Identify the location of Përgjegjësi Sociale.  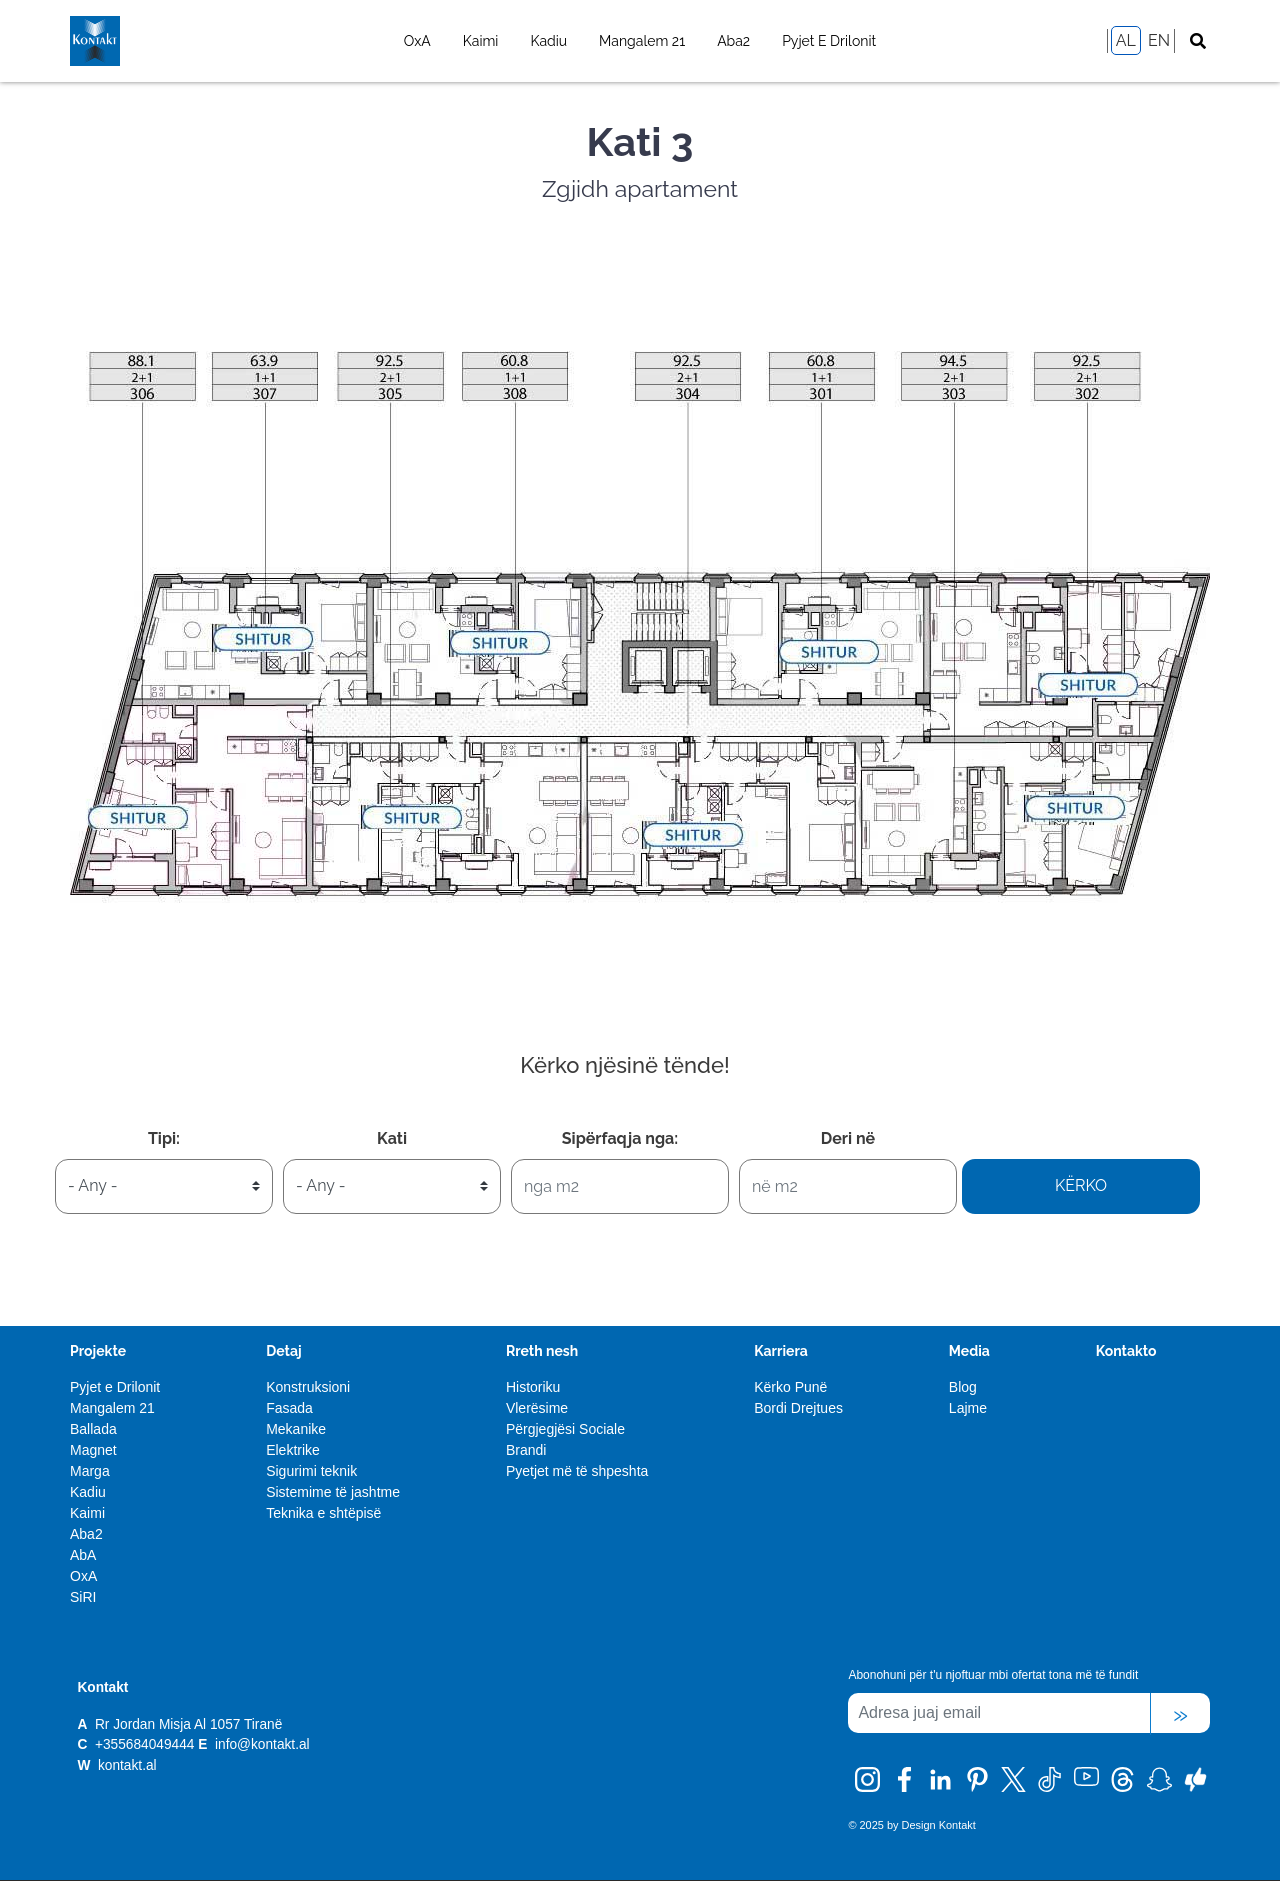
(565, 1429).